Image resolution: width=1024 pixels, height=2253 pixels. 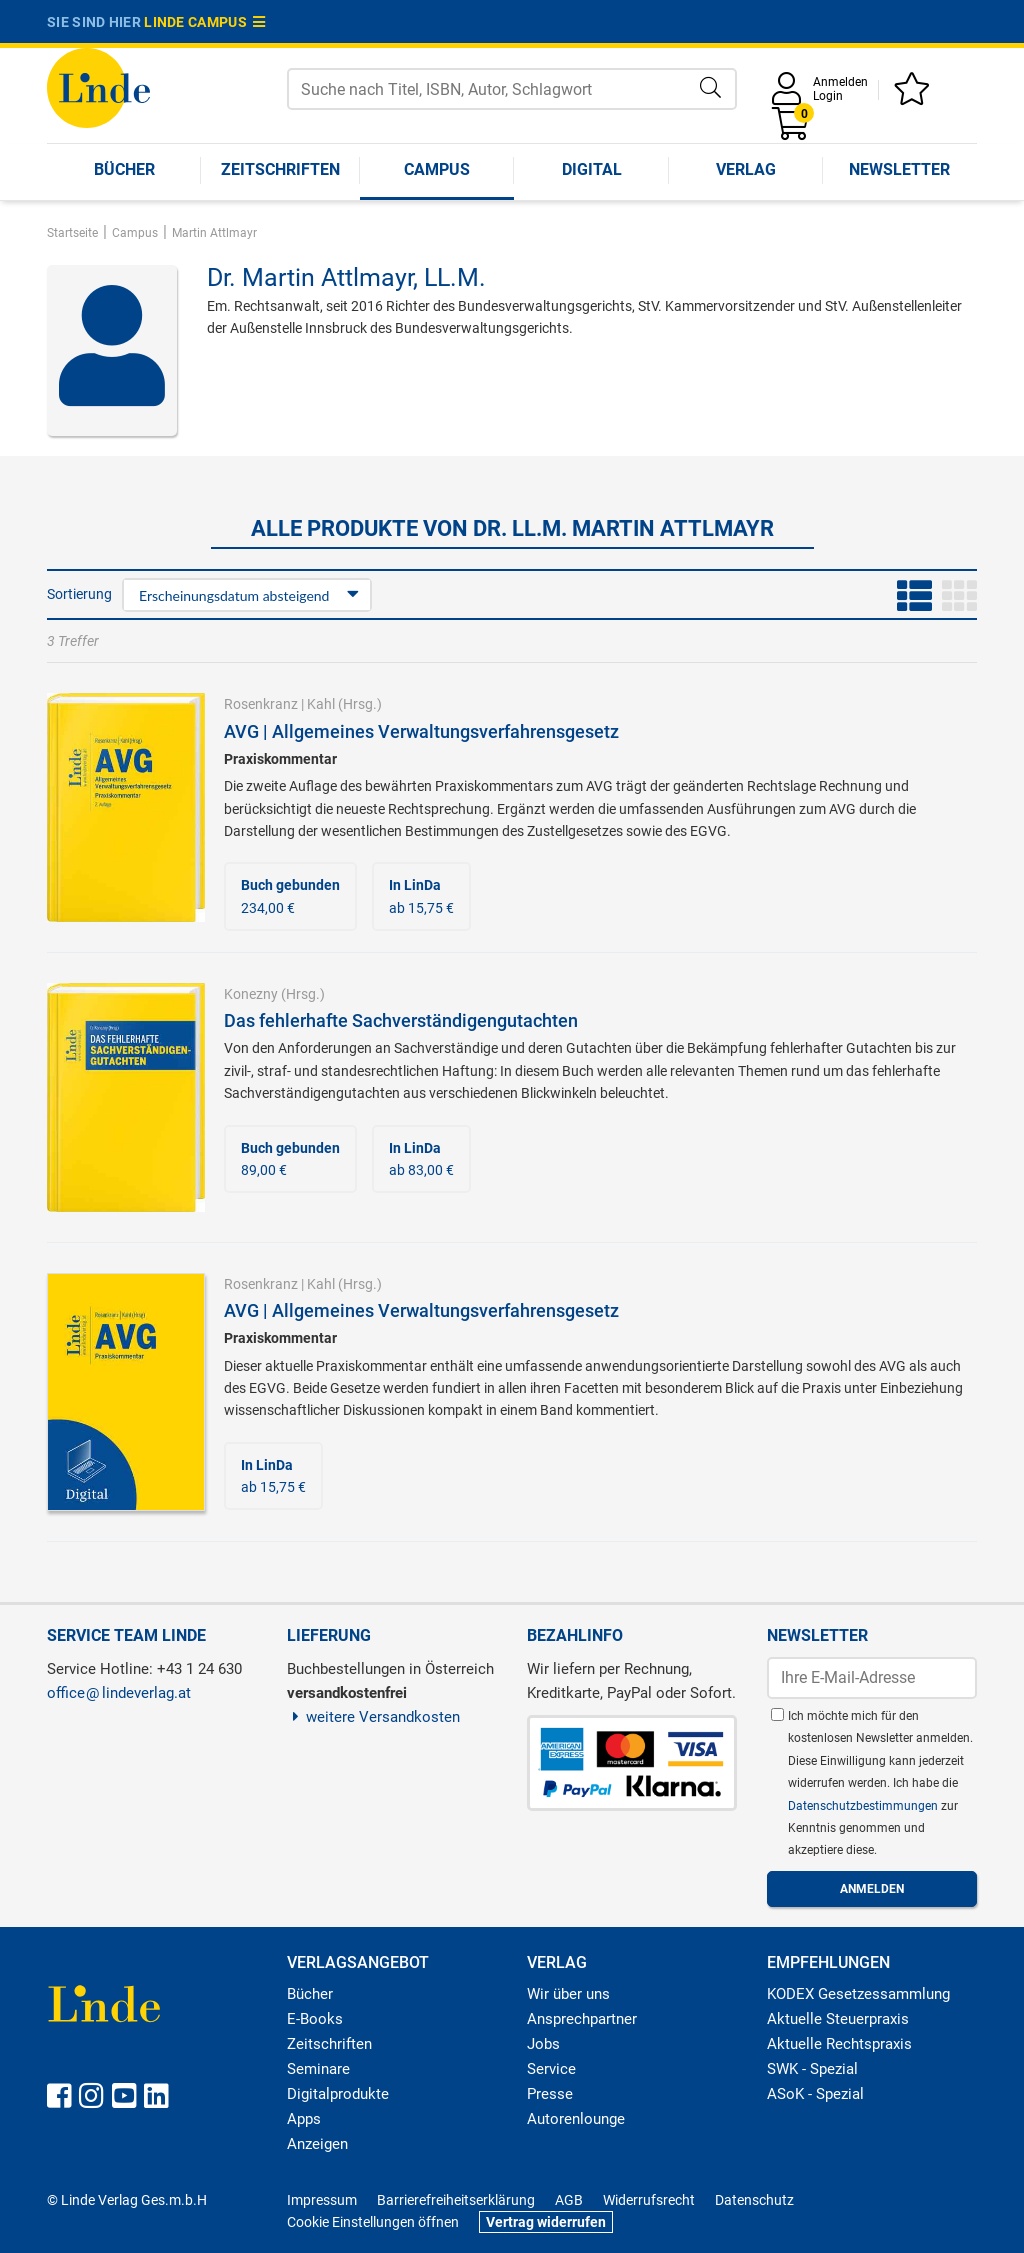 I want to click on 89,00 €, so click(x=290, y=1159).